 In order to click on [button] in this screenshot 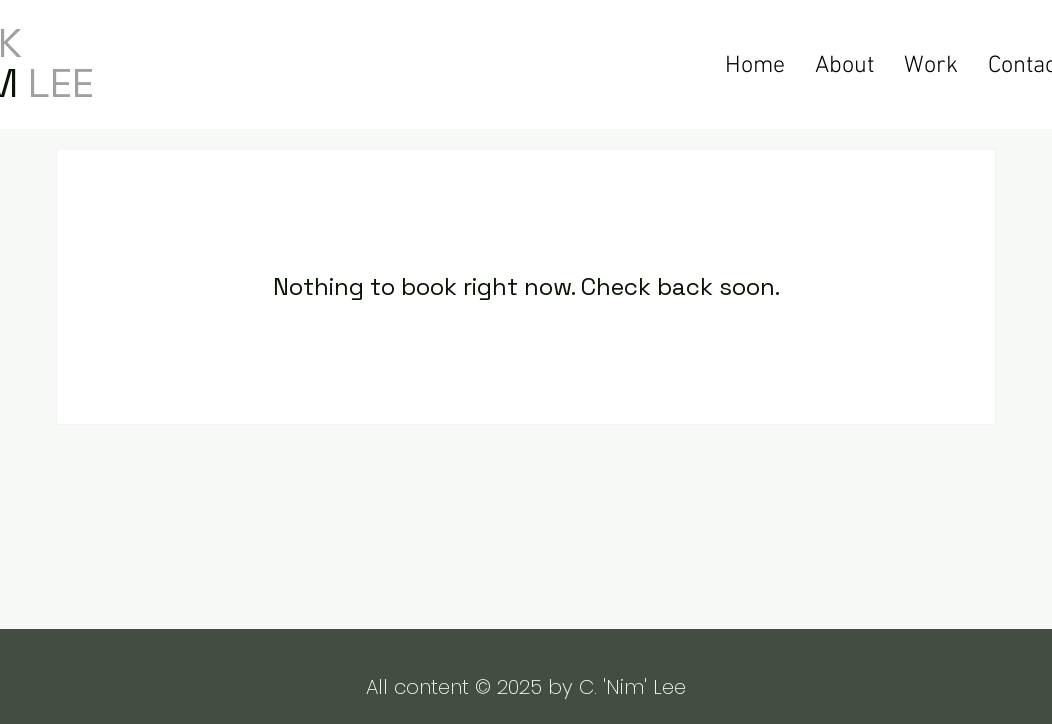, I will do `click(931, 64)`.